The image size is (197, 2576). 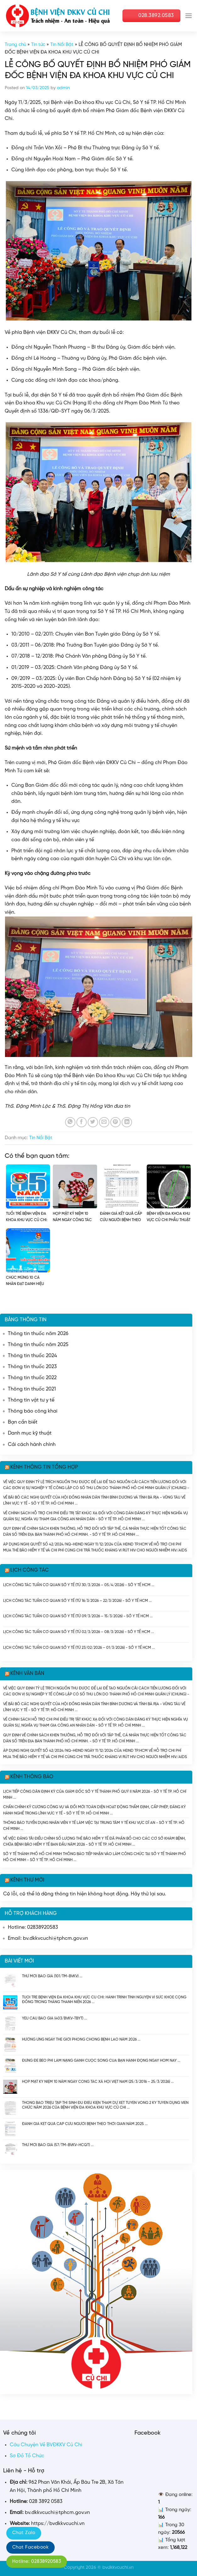 I want to click on Tin tức, so click(x=38, y=44).